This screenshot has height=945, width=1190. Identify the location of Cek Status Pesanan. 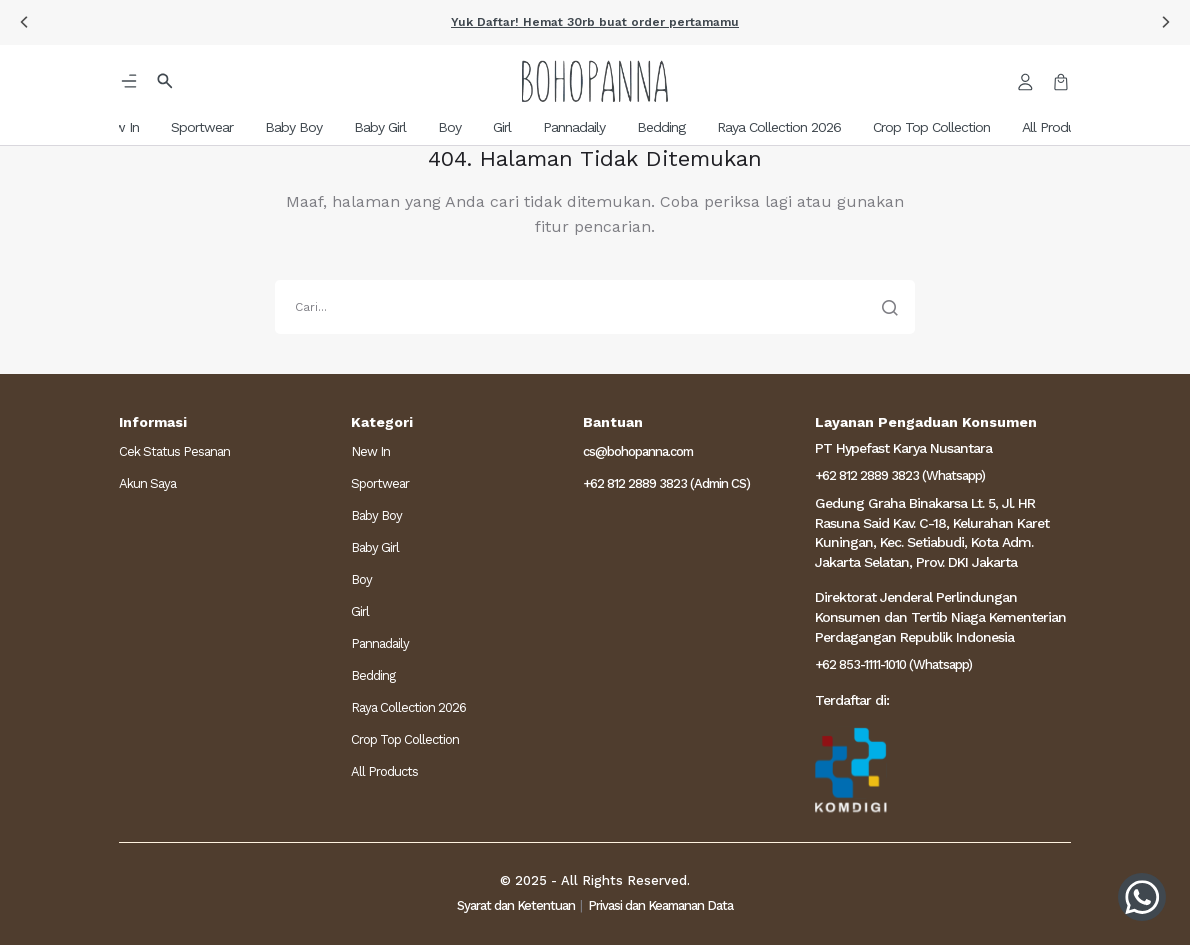
(174, 451).